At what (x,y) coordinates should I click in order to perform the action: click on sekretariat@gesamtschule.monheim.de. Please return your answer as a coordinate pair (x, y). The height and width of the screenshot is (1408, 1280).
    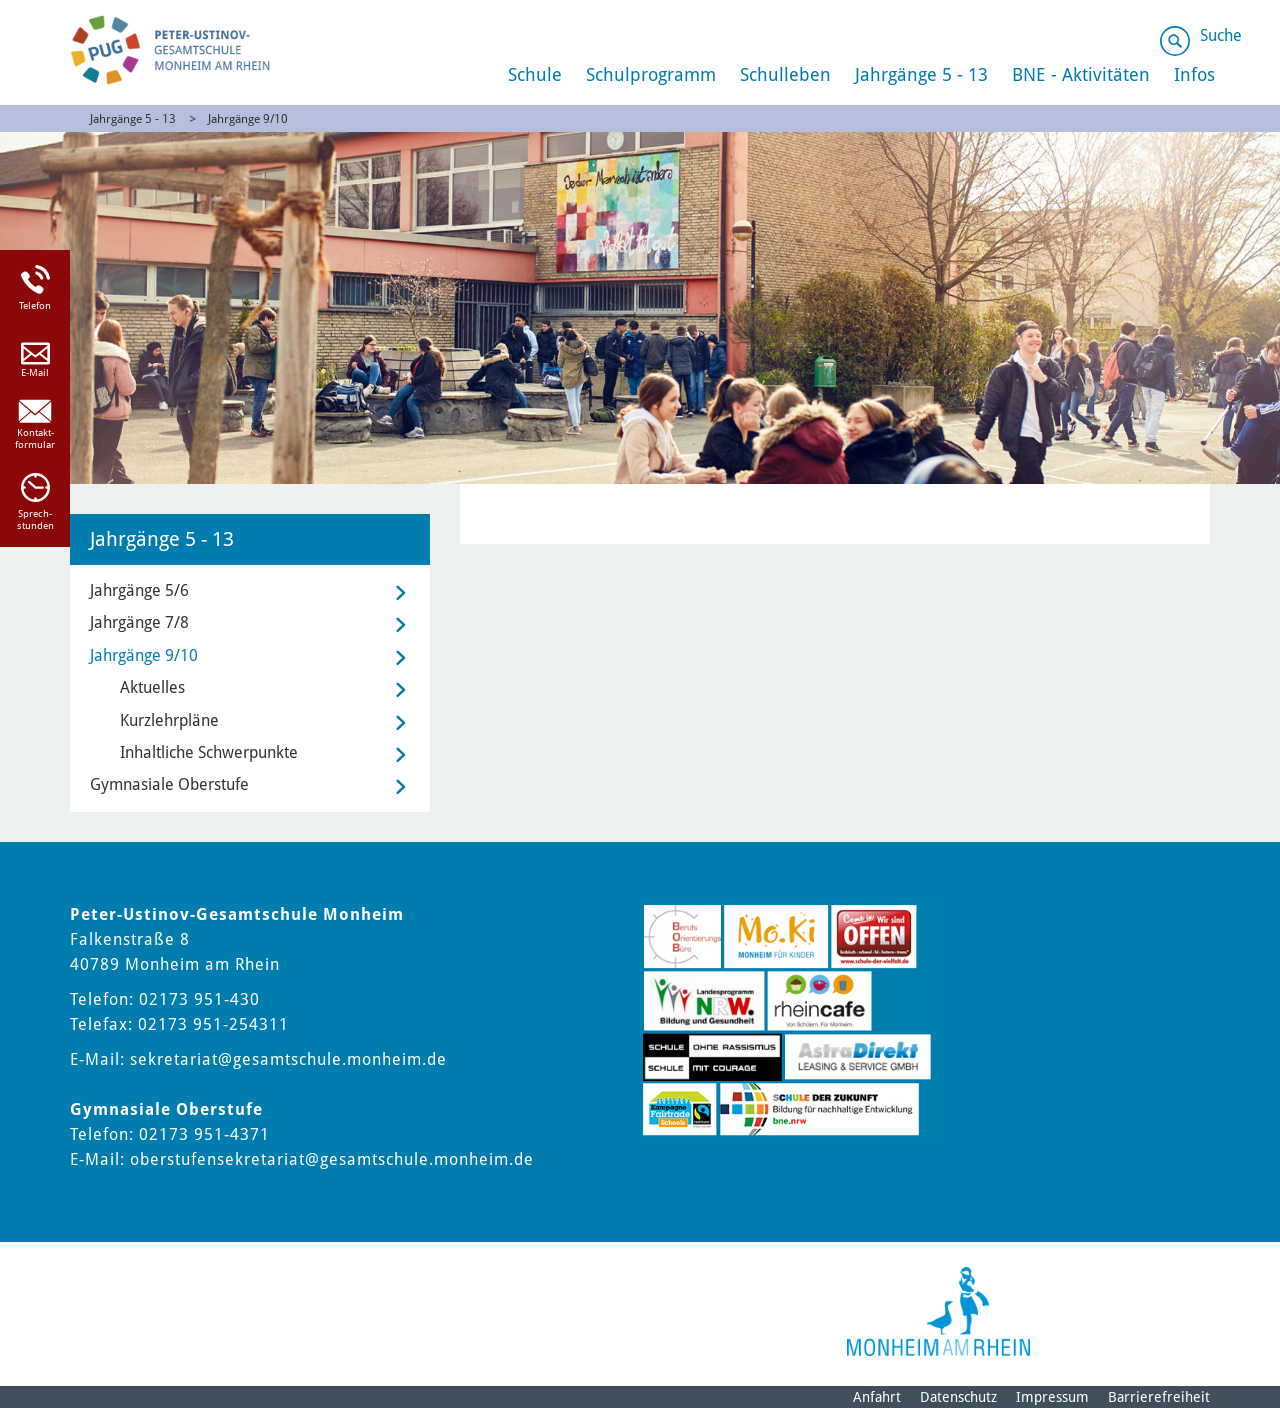
    Looking at the image, I should click on (288, 1059).